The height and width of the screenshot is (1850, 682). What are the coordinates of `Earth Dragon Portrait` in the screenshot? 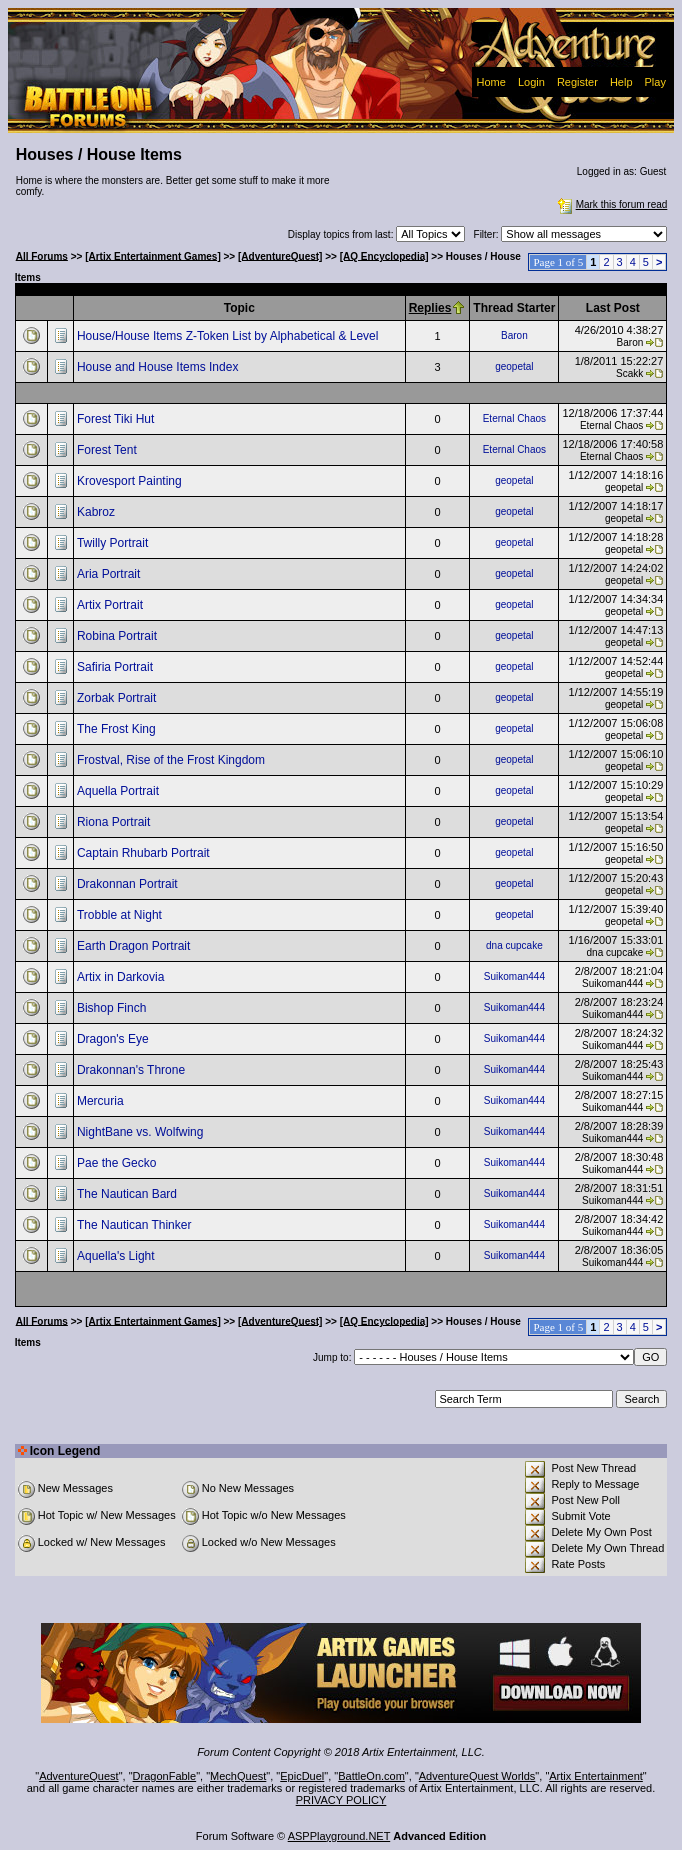 It's located at (135, 946).